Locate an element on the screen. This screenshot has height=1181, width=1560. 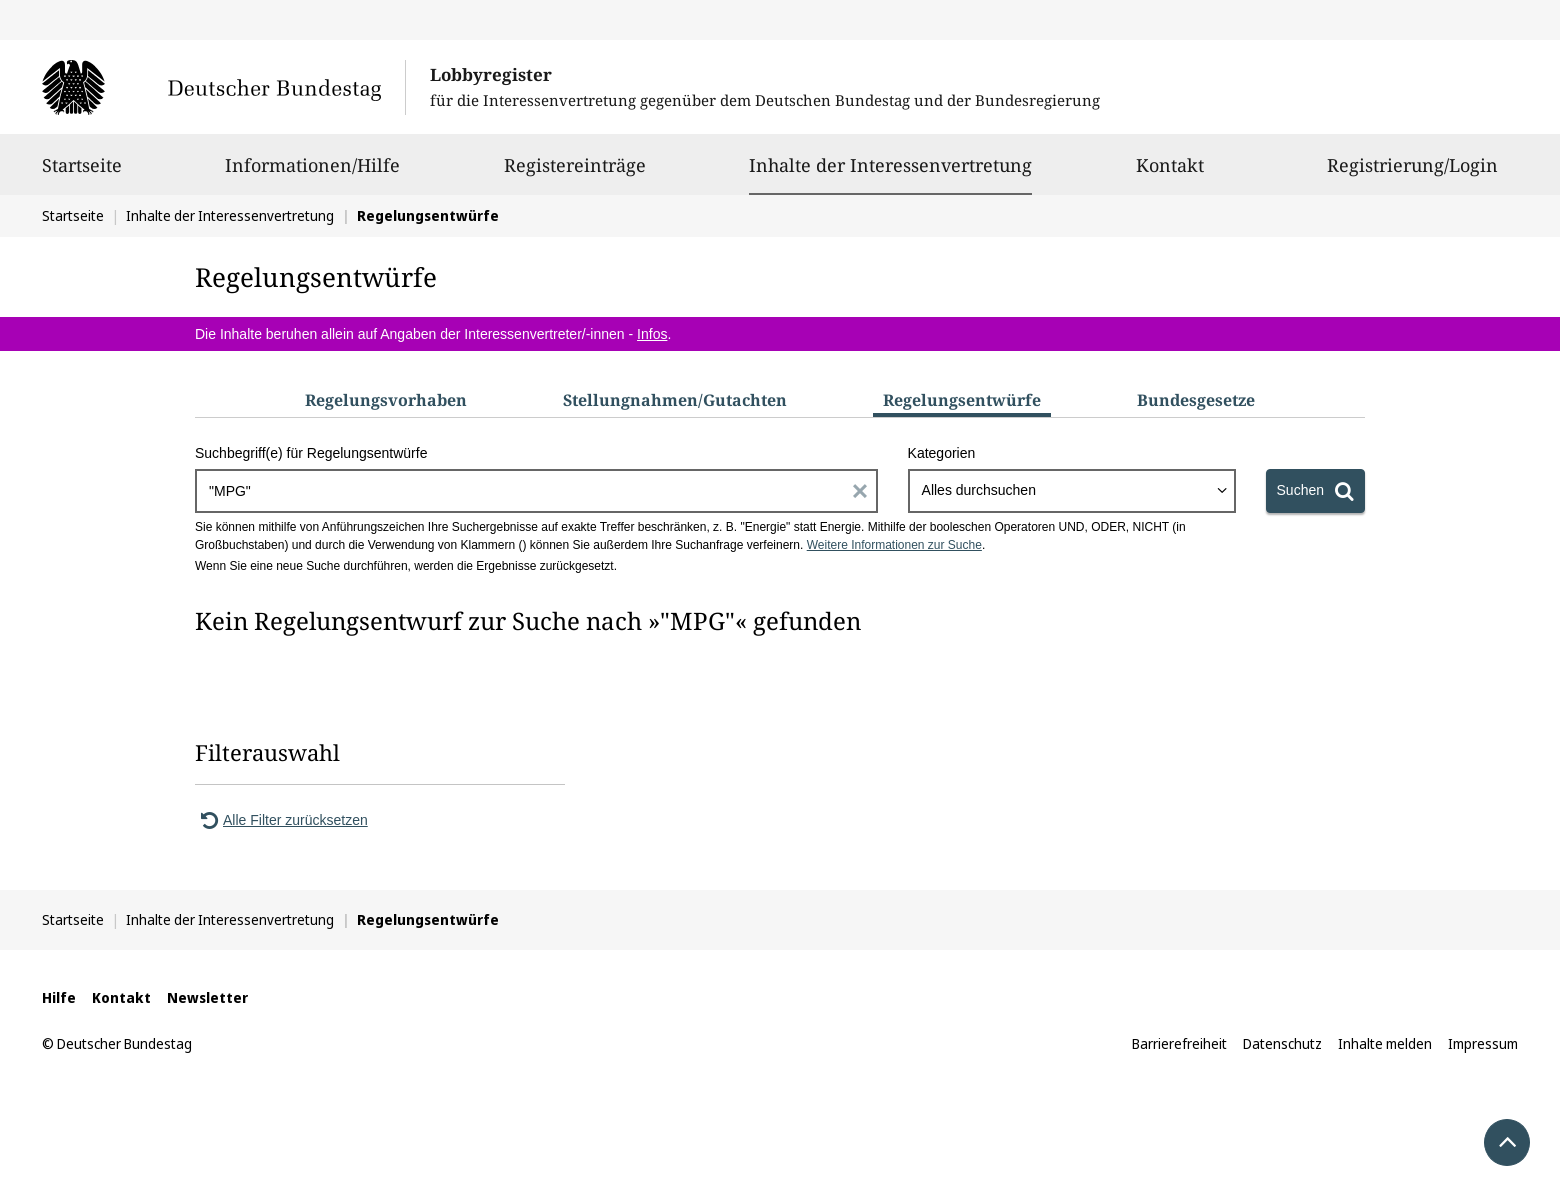
Informationen/Hilfe is located at coordinates (312, 174).